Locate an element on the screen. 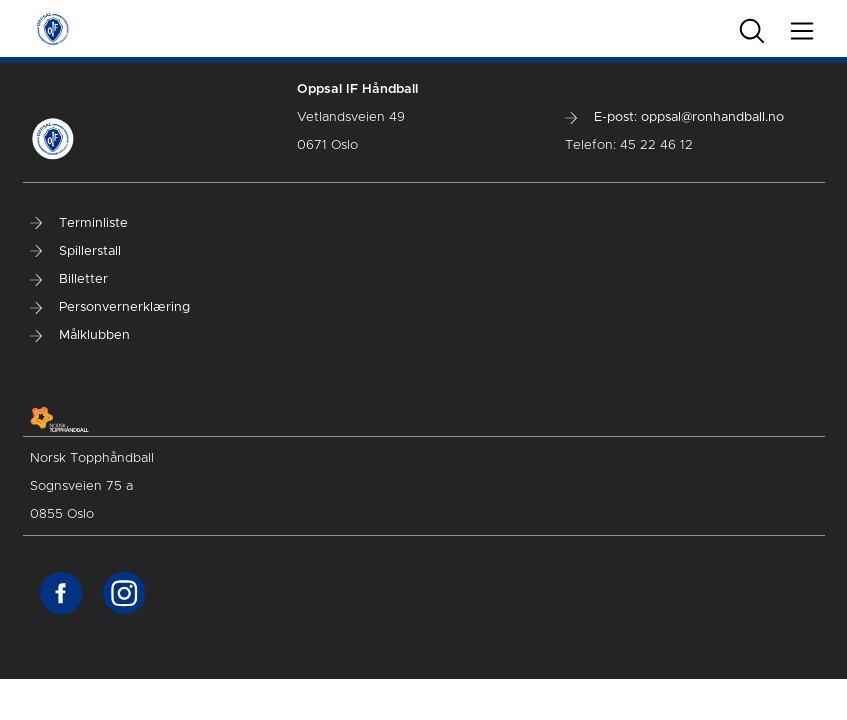 This screenshot has height=720, width=847. Spillerstall is located at coordinates (75, 251).